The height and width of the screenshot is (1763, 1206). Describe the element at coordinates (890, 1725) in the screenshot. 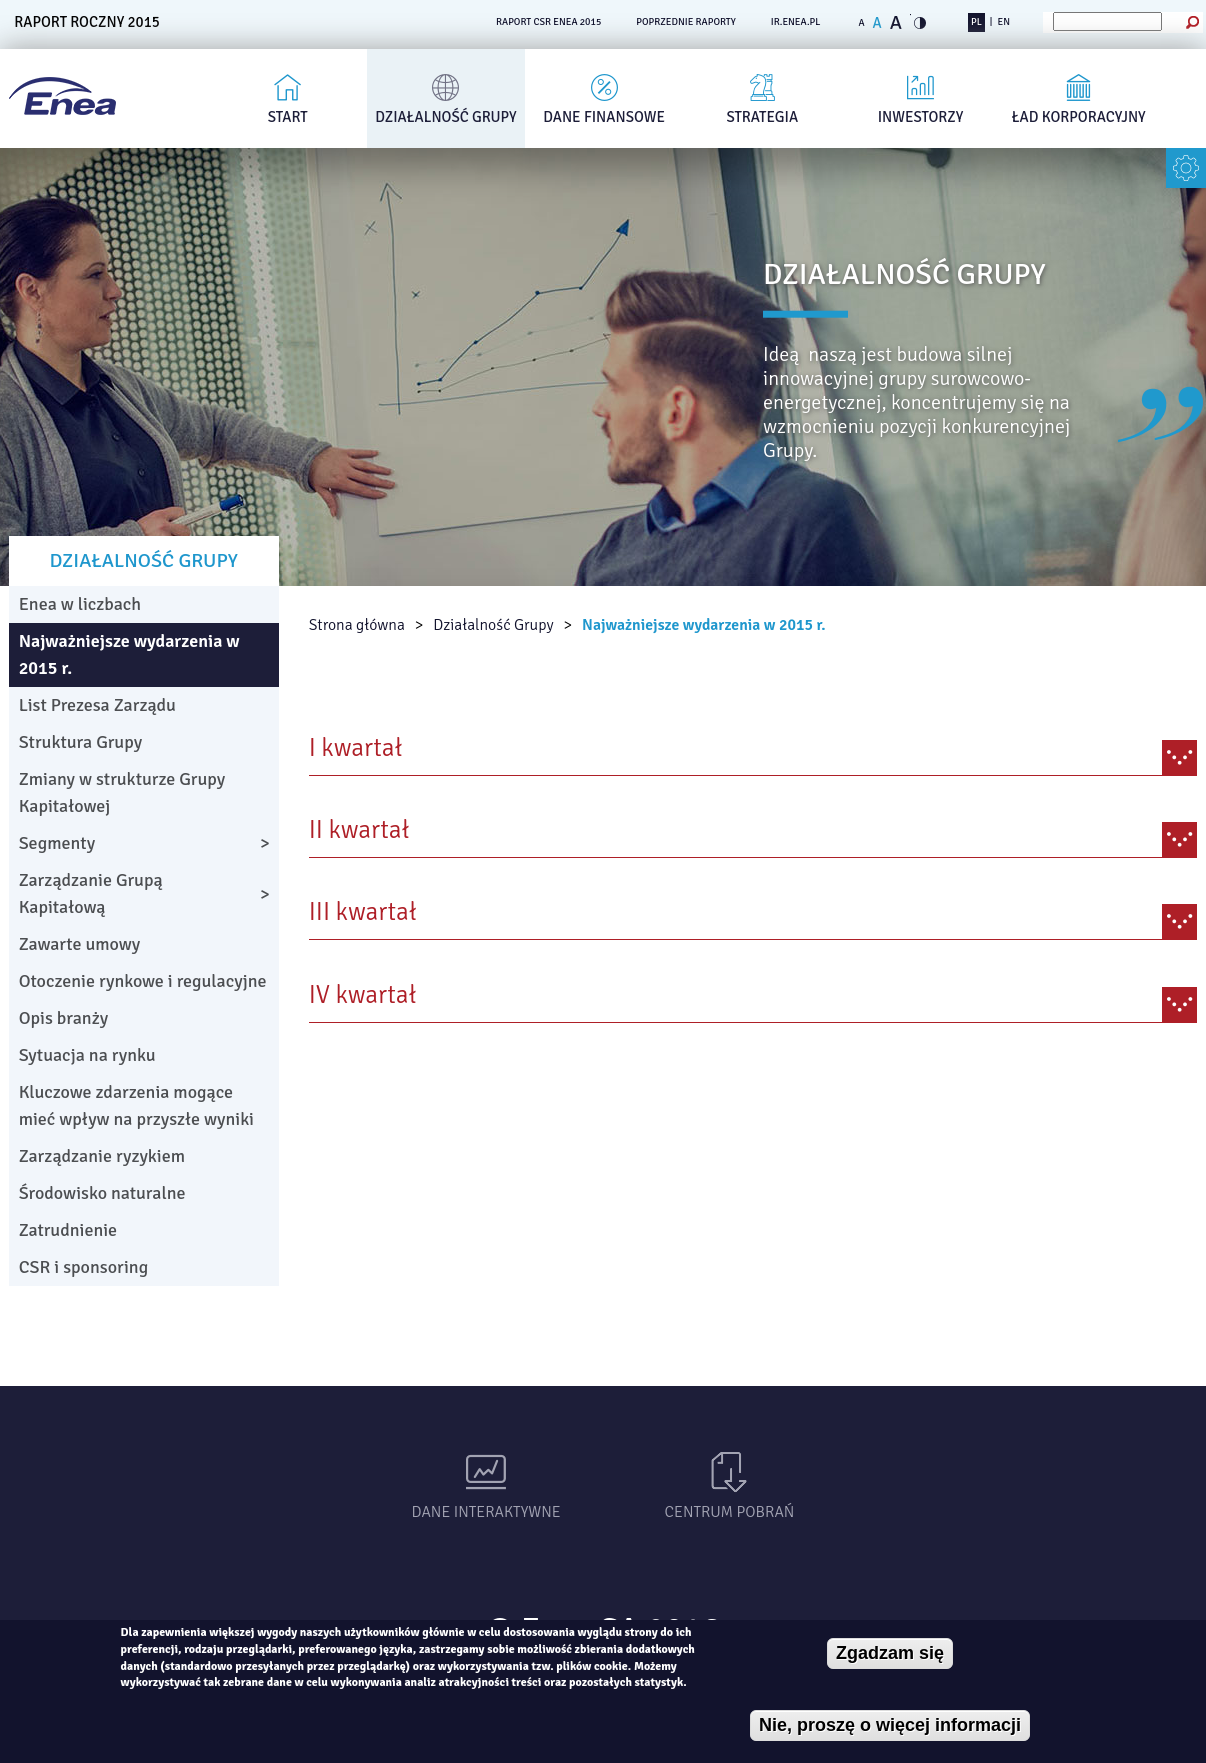

I see `Nie, proszę o więcej informacji` at that location.